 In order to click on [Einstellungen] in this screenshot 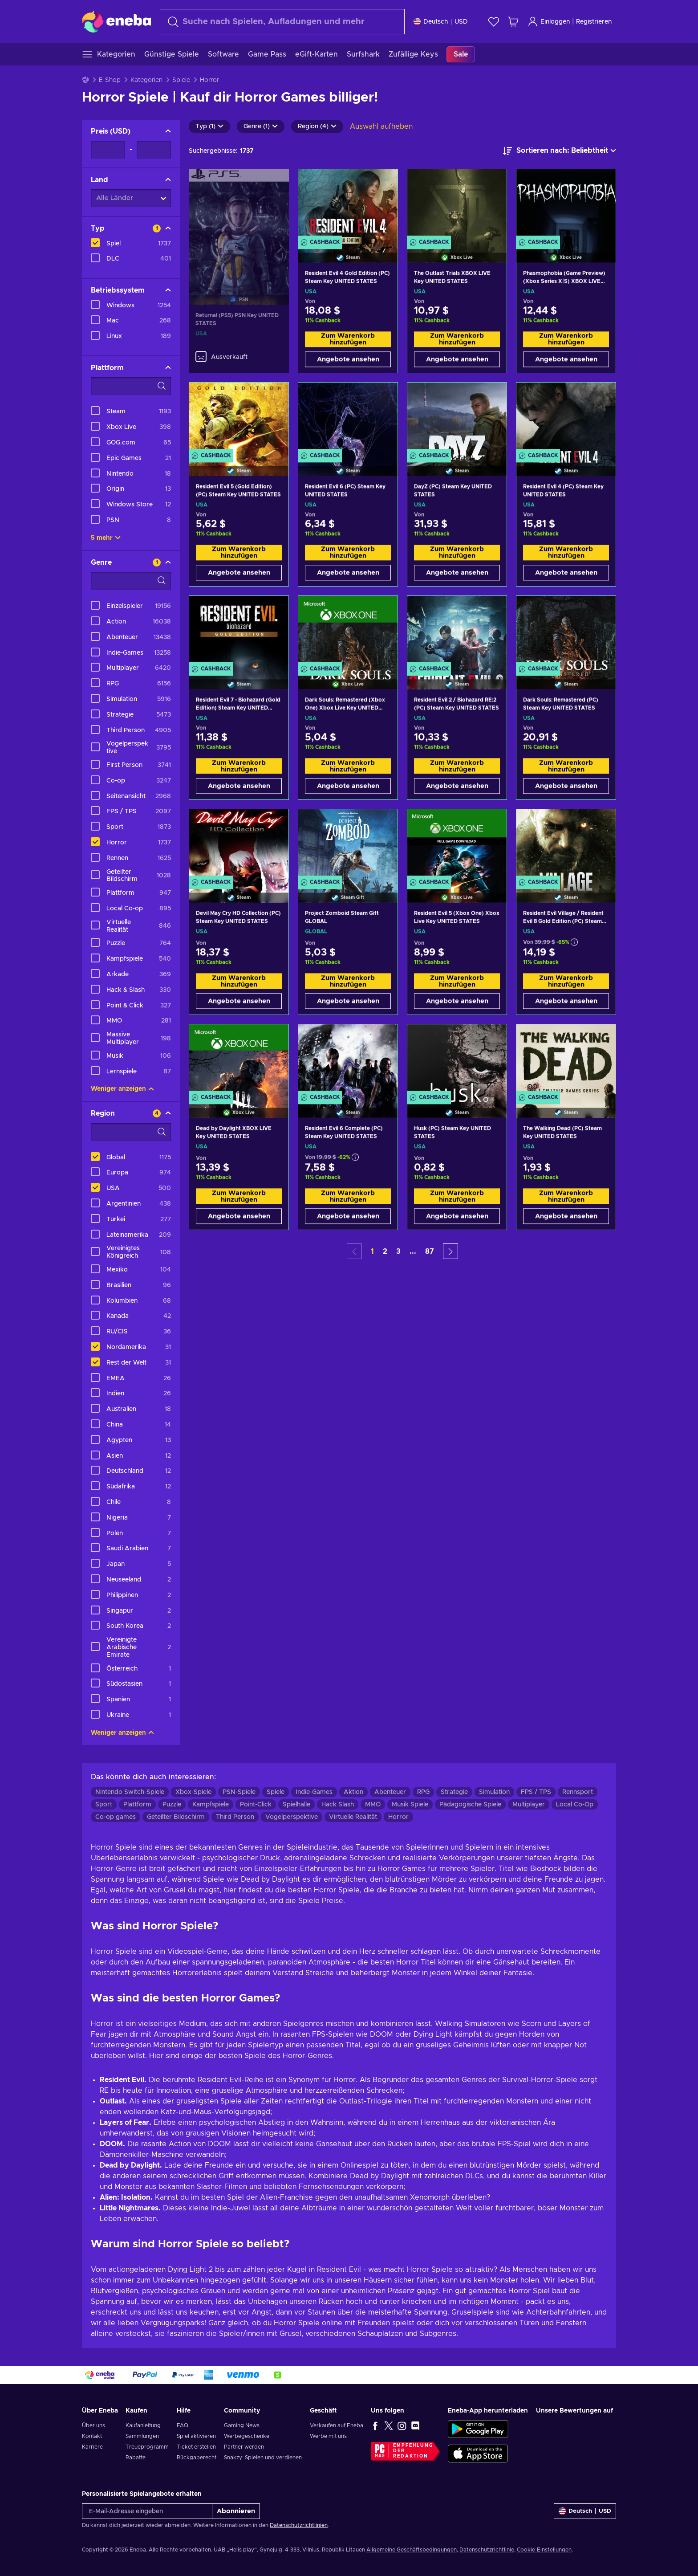, I will do `click(440, 21)`.